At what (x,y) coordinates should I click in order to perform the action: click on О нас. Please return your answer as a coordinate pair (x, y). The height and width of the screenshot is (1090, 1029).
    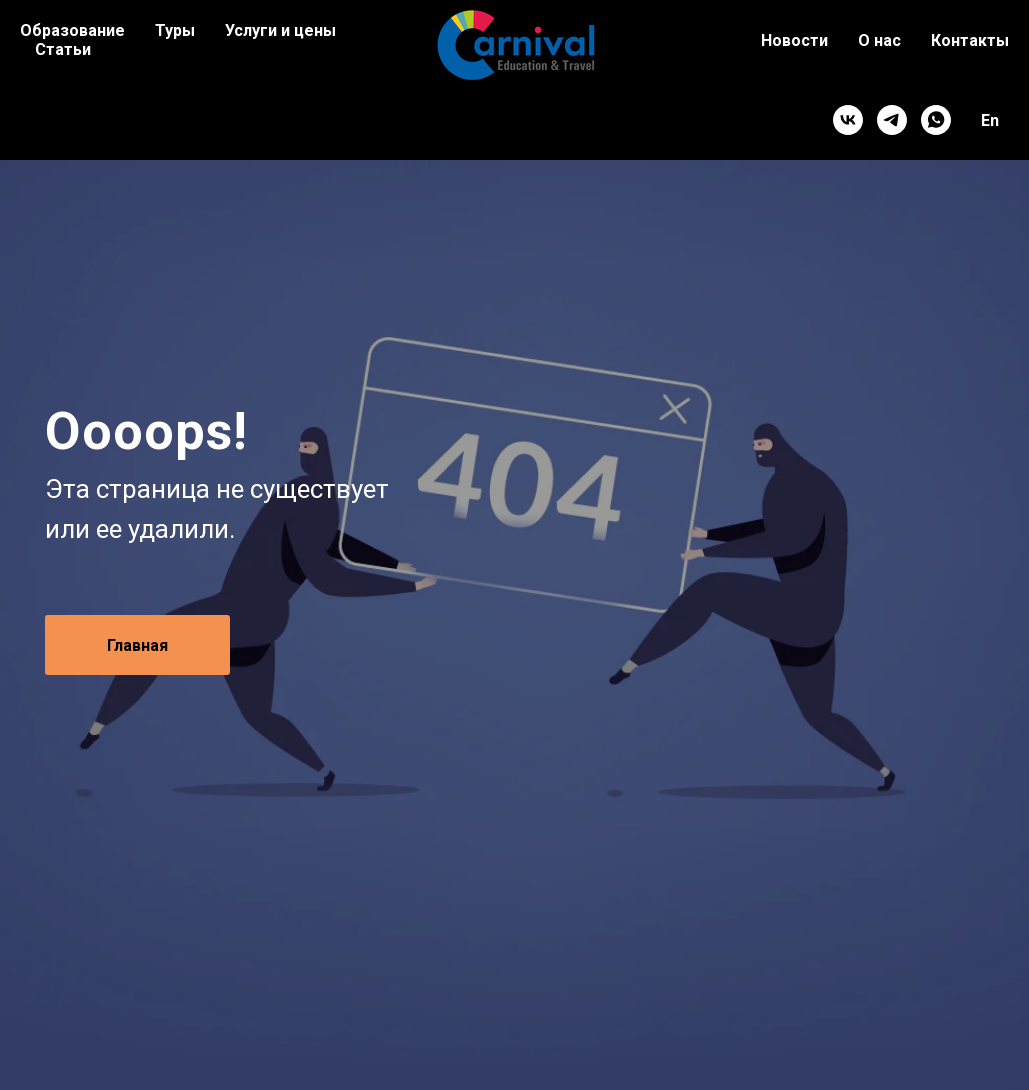
    Looking at the image, I should click on (879, 40).